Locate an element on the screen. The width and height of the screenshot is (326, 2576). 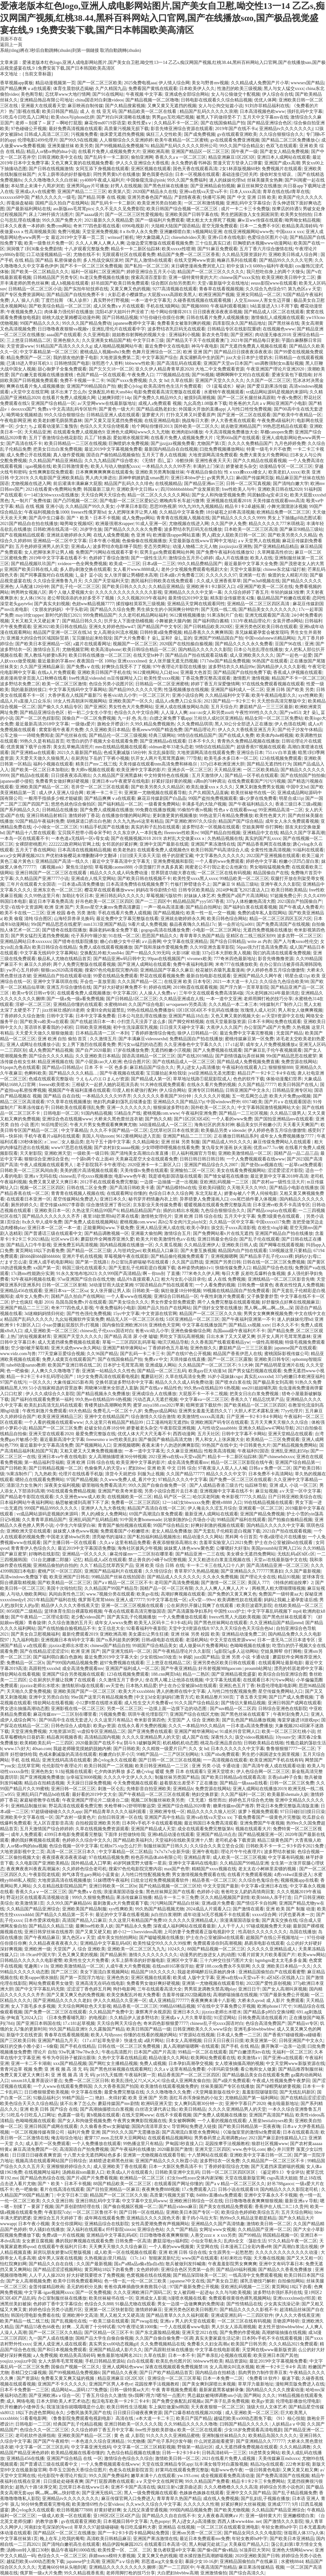
免费a∨中文 is located at coordinates (156, 1359).